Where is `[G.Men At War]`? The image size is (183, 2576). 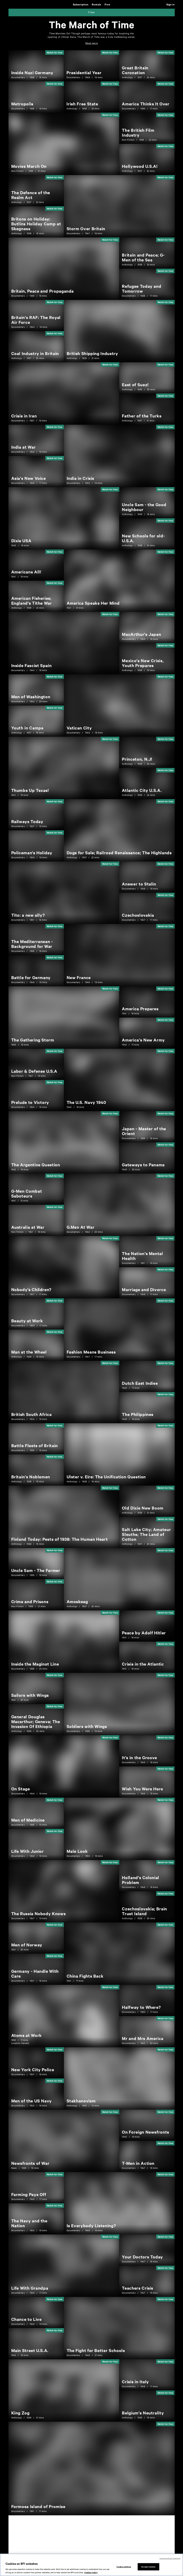 [G.Men At War] is located at coordinates (81, 1227).